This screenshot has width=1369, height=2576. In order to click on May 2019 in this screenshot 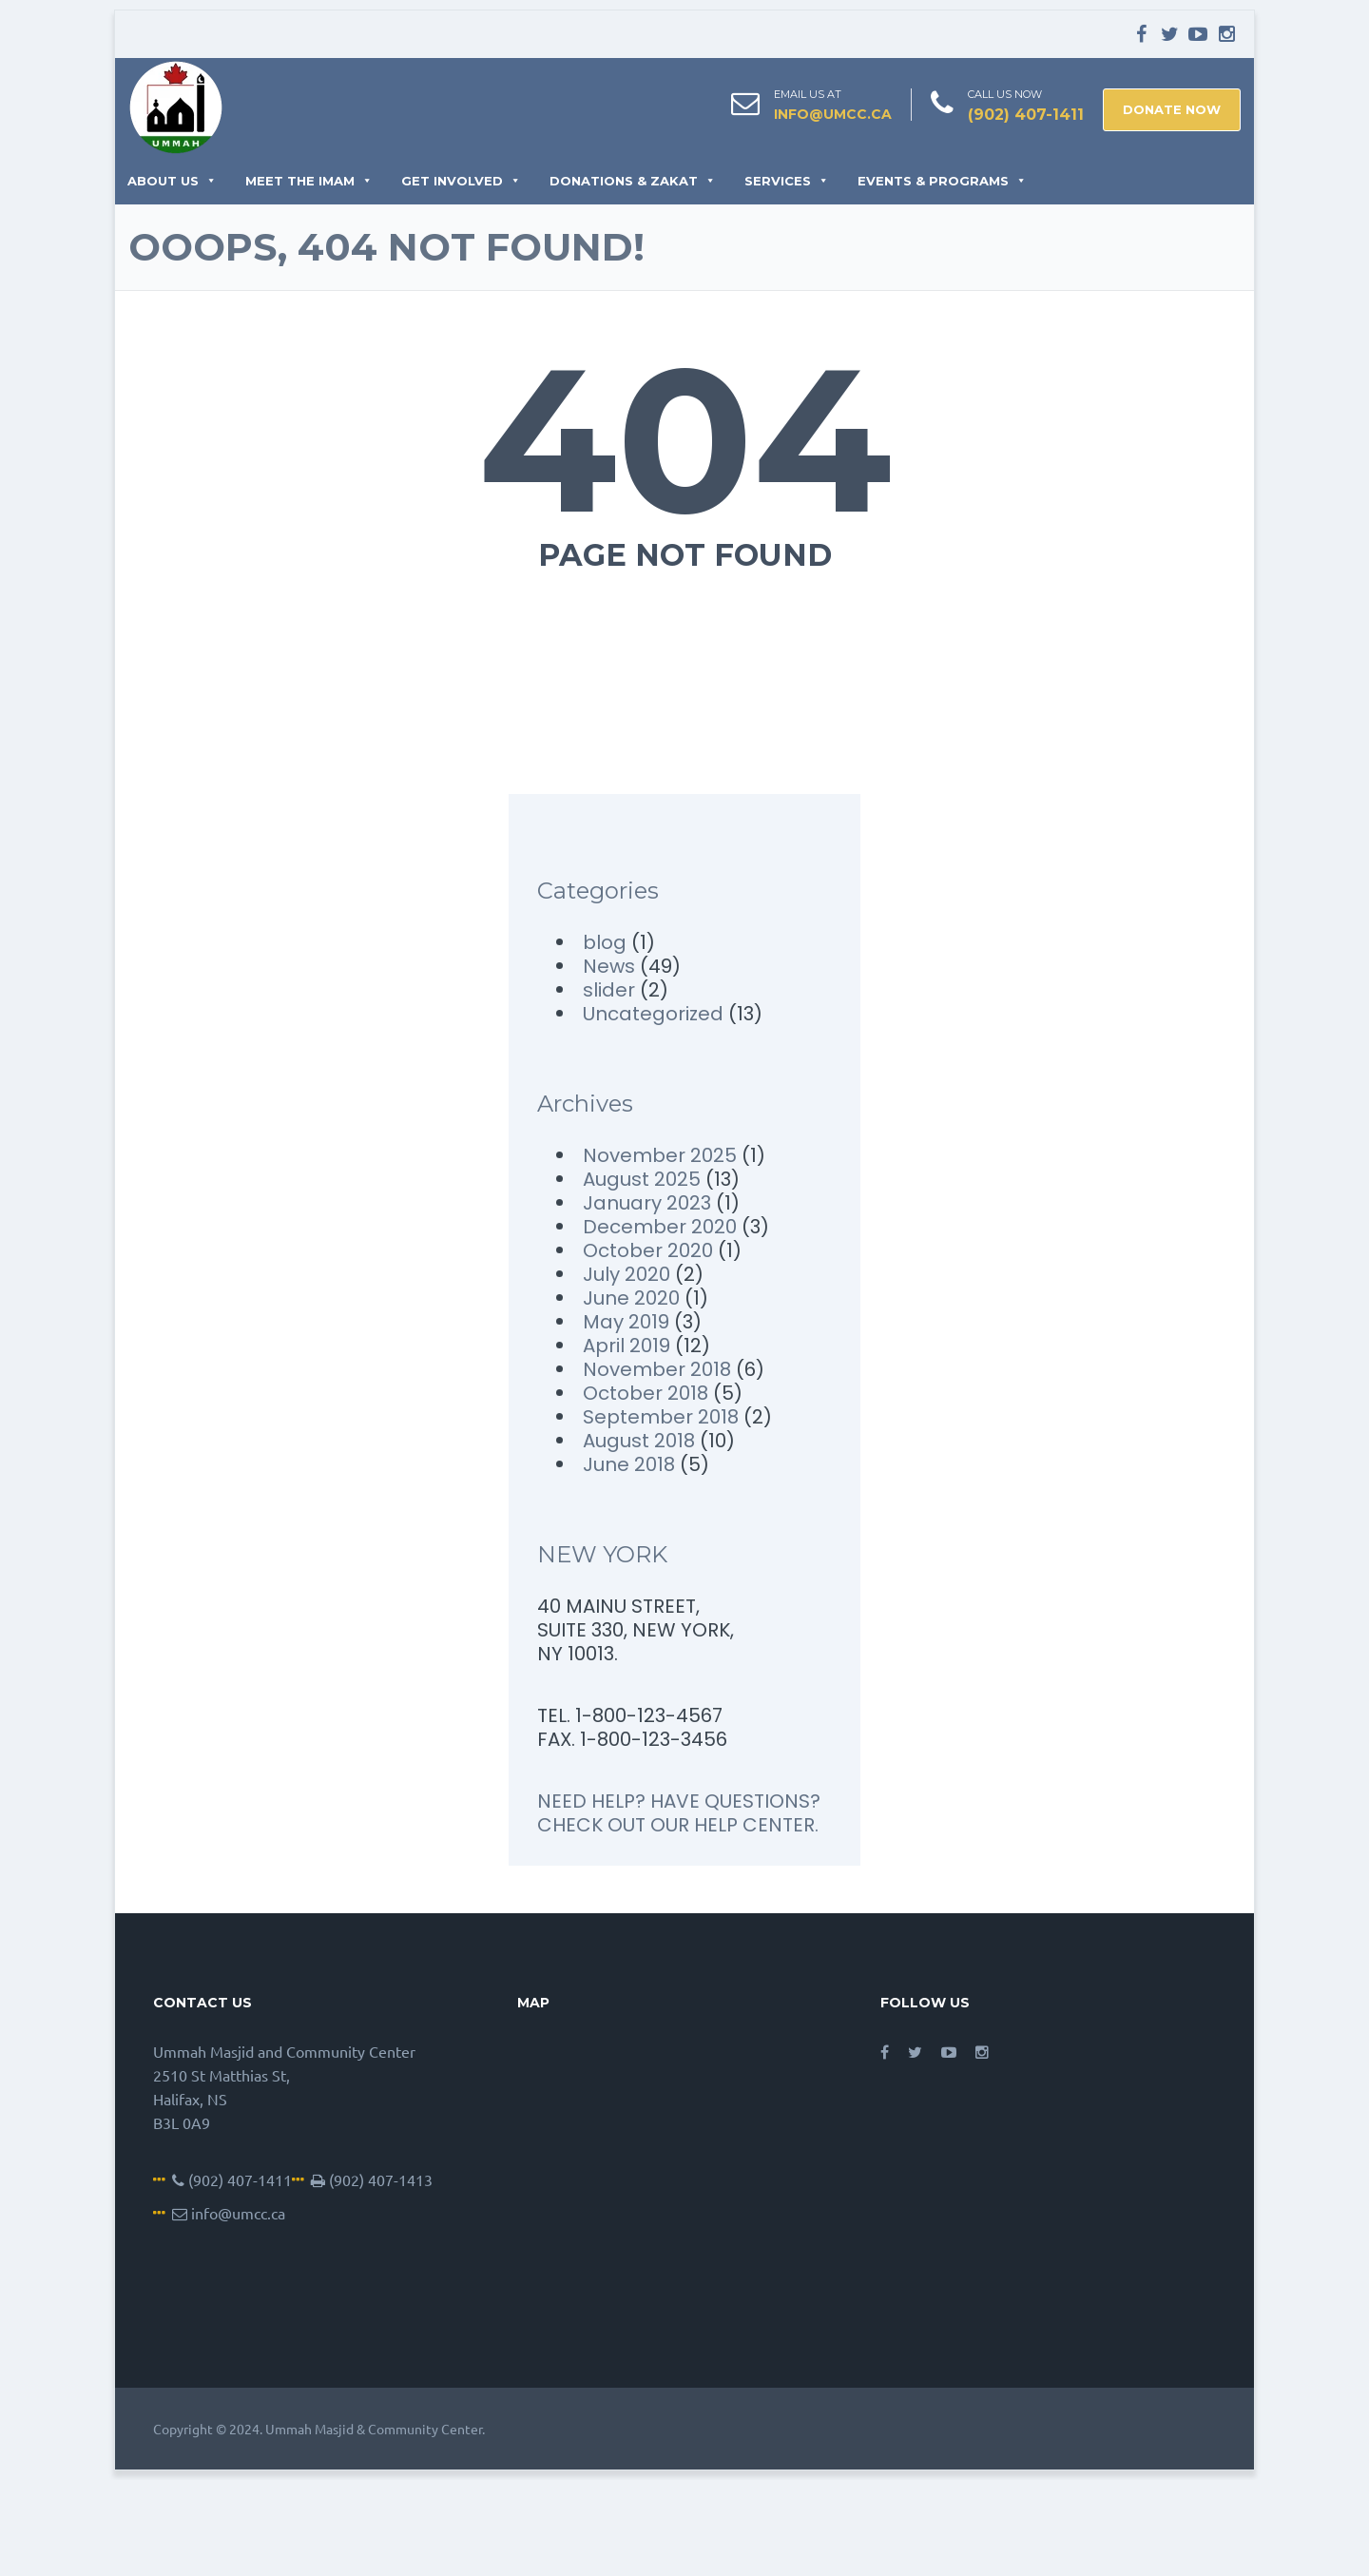, I will do `click(626, 1321)`.